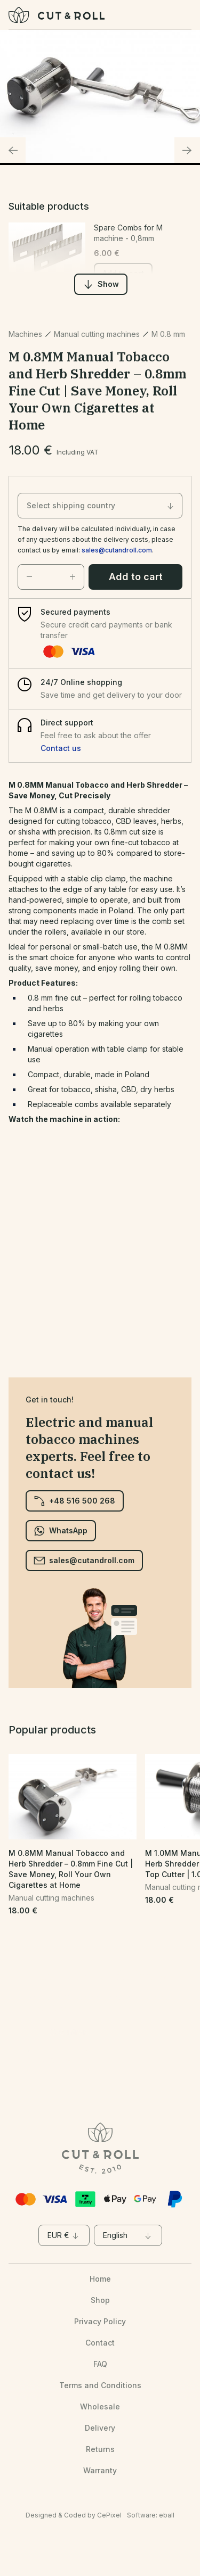 This screenshot has width=200, height=2576. What do you see at coordinates (61, 748) in the screenshot?
I see `Contact us` at bounding box center [61, 748].